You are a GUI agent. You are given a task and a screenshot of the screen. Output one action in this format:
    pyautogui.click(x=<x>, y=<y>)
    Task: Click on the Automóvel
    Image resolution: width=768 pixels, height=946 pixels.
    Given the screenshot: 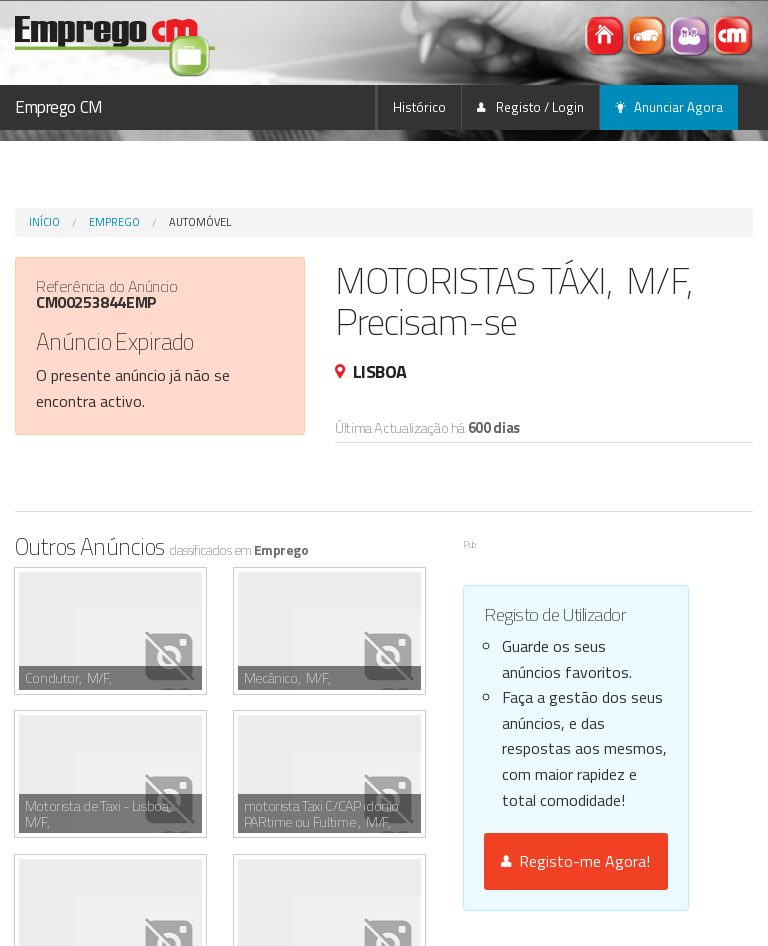 What is the action you would take?
    pyautogui.click(x=200, y=222)
    